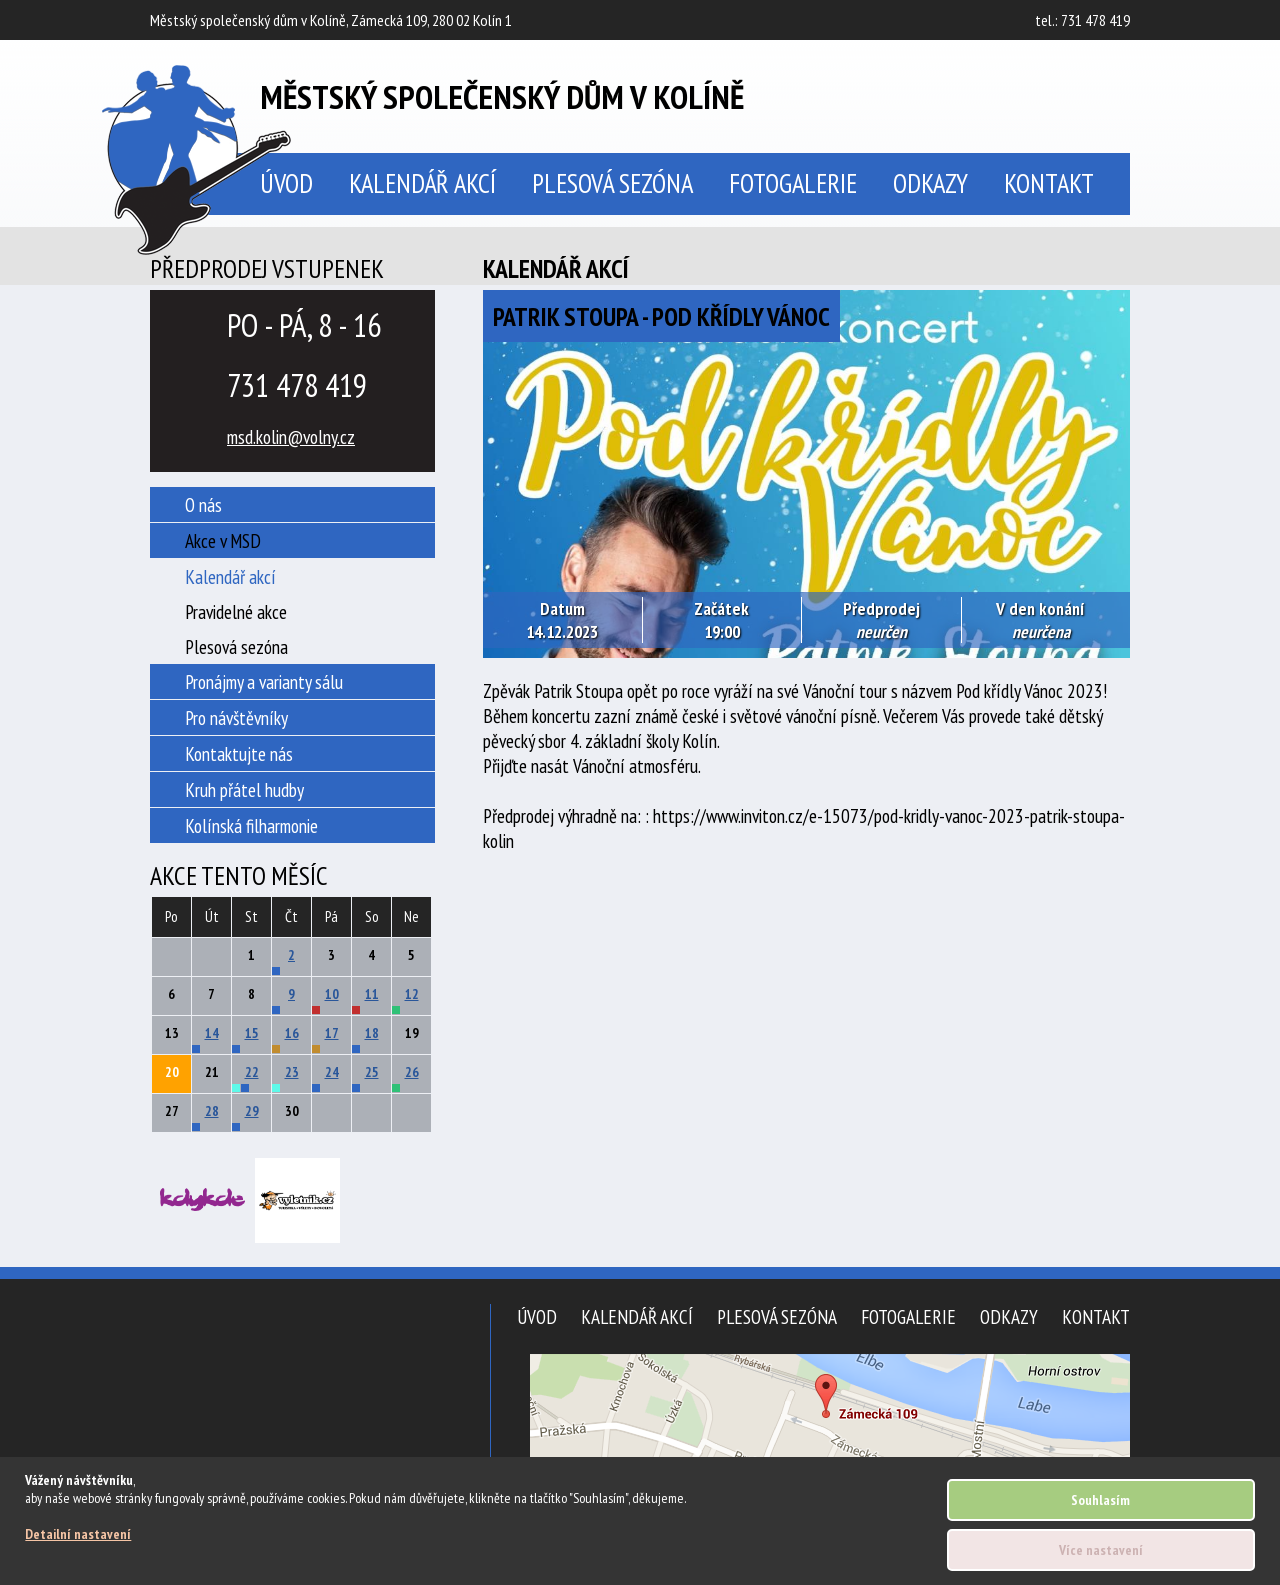 Image resolution: width=1280 pixels, height=1585 pixels. Describe the element at coordinates (236, 611) in the screenshot. I see `Pravidelné akce` at that location.